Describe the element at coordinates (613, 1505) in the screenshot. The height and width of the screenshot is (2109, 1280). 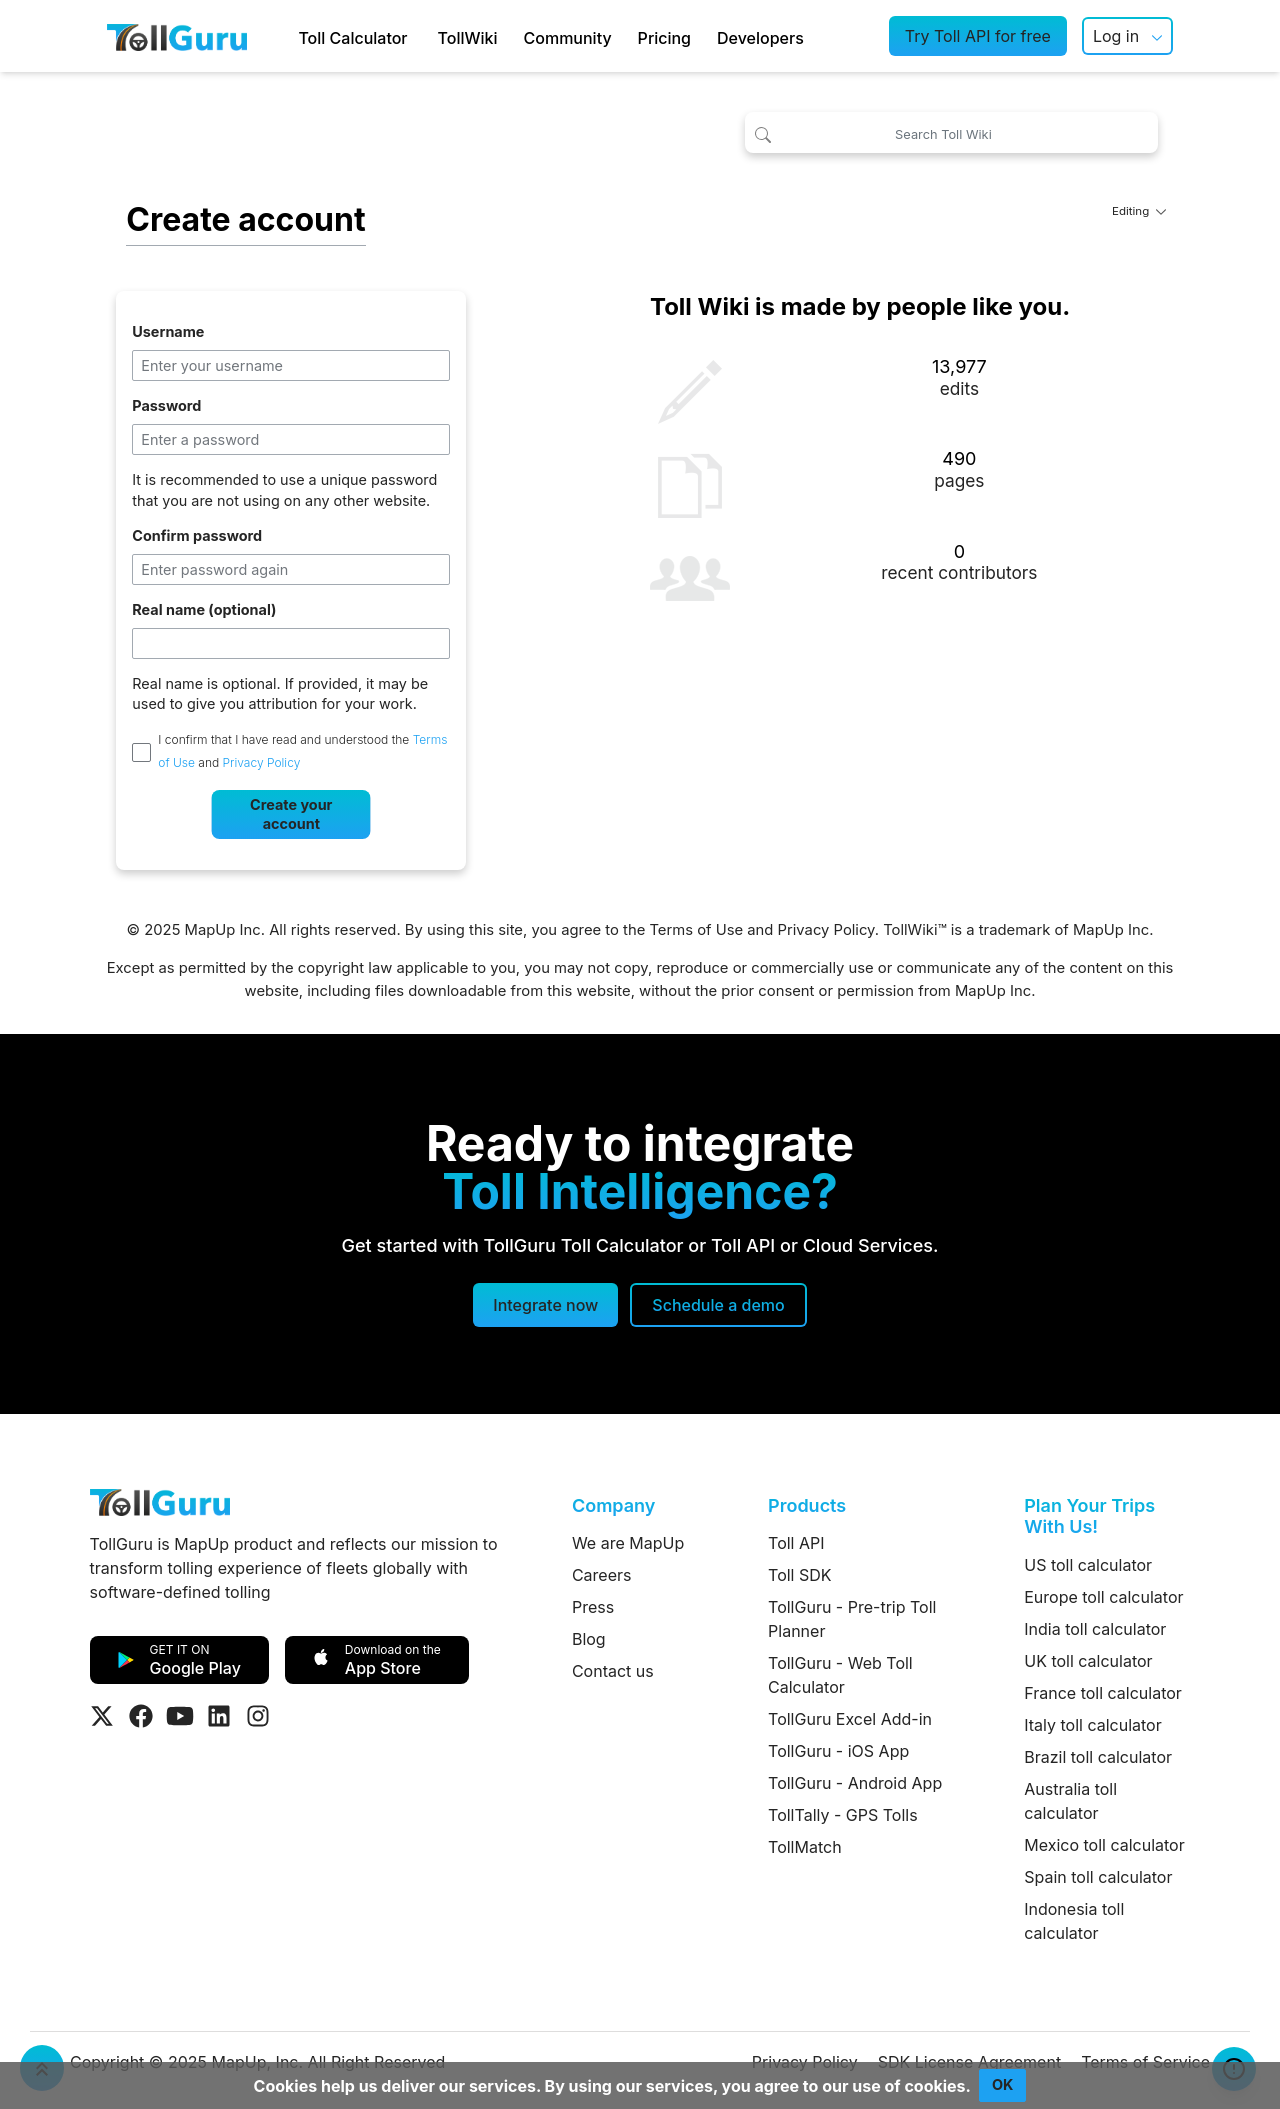
I see `Company` at that location.